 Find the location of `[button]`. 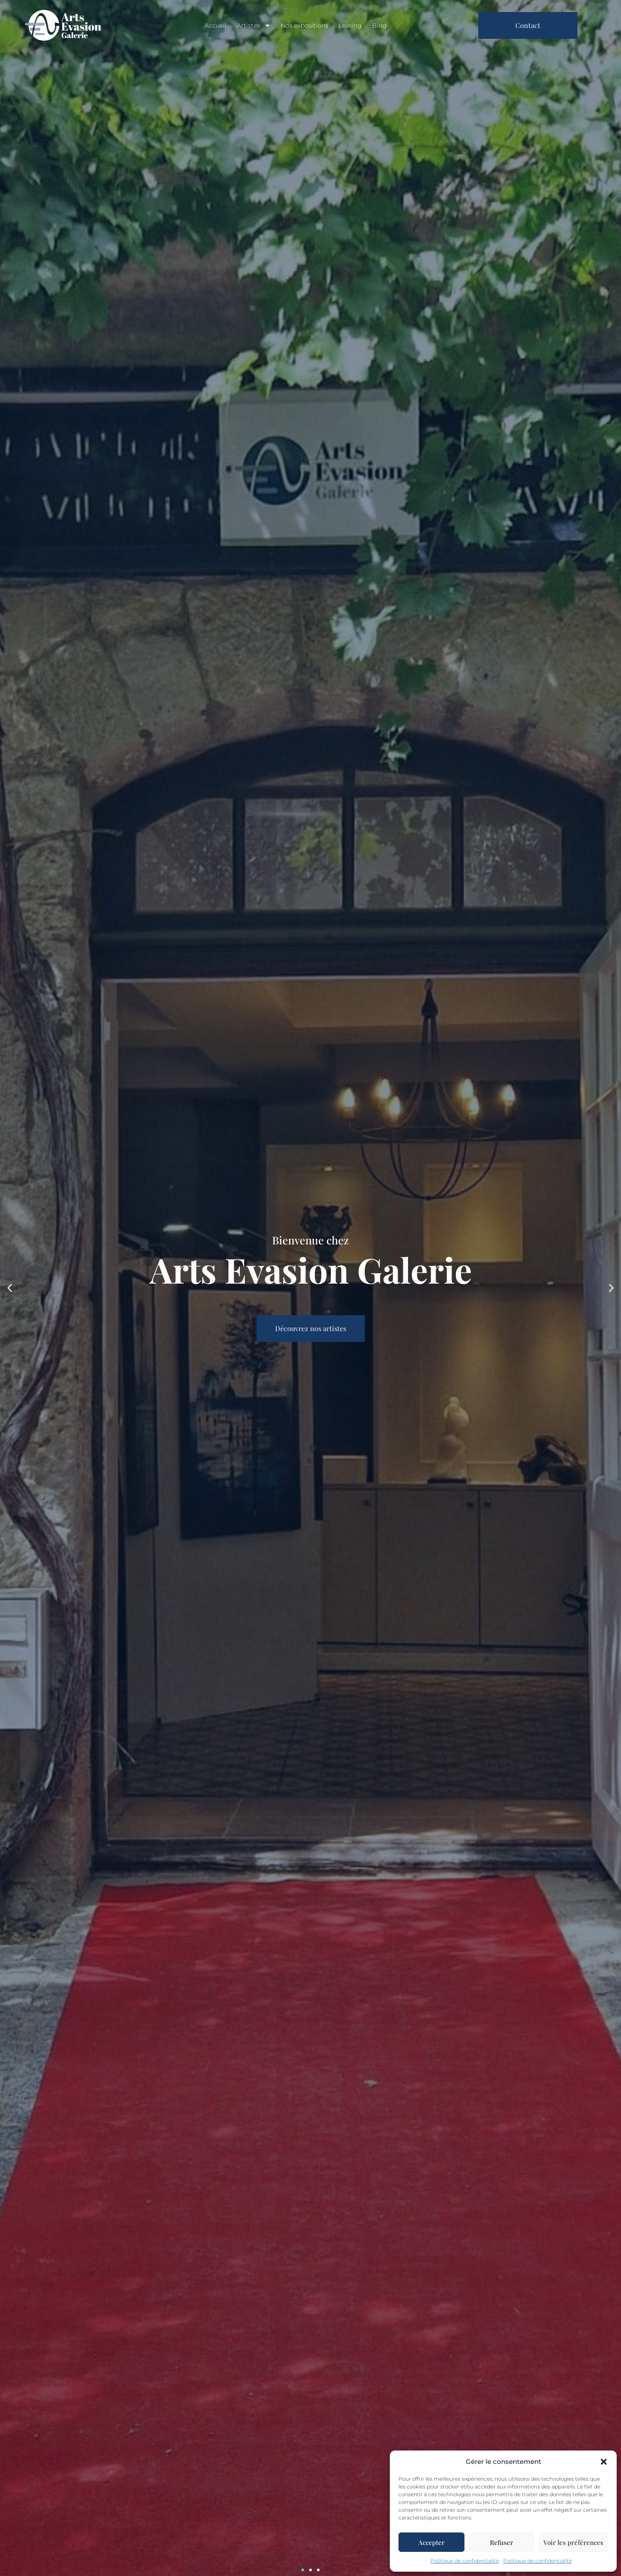

[button] is located at coordinates (603, 2461).